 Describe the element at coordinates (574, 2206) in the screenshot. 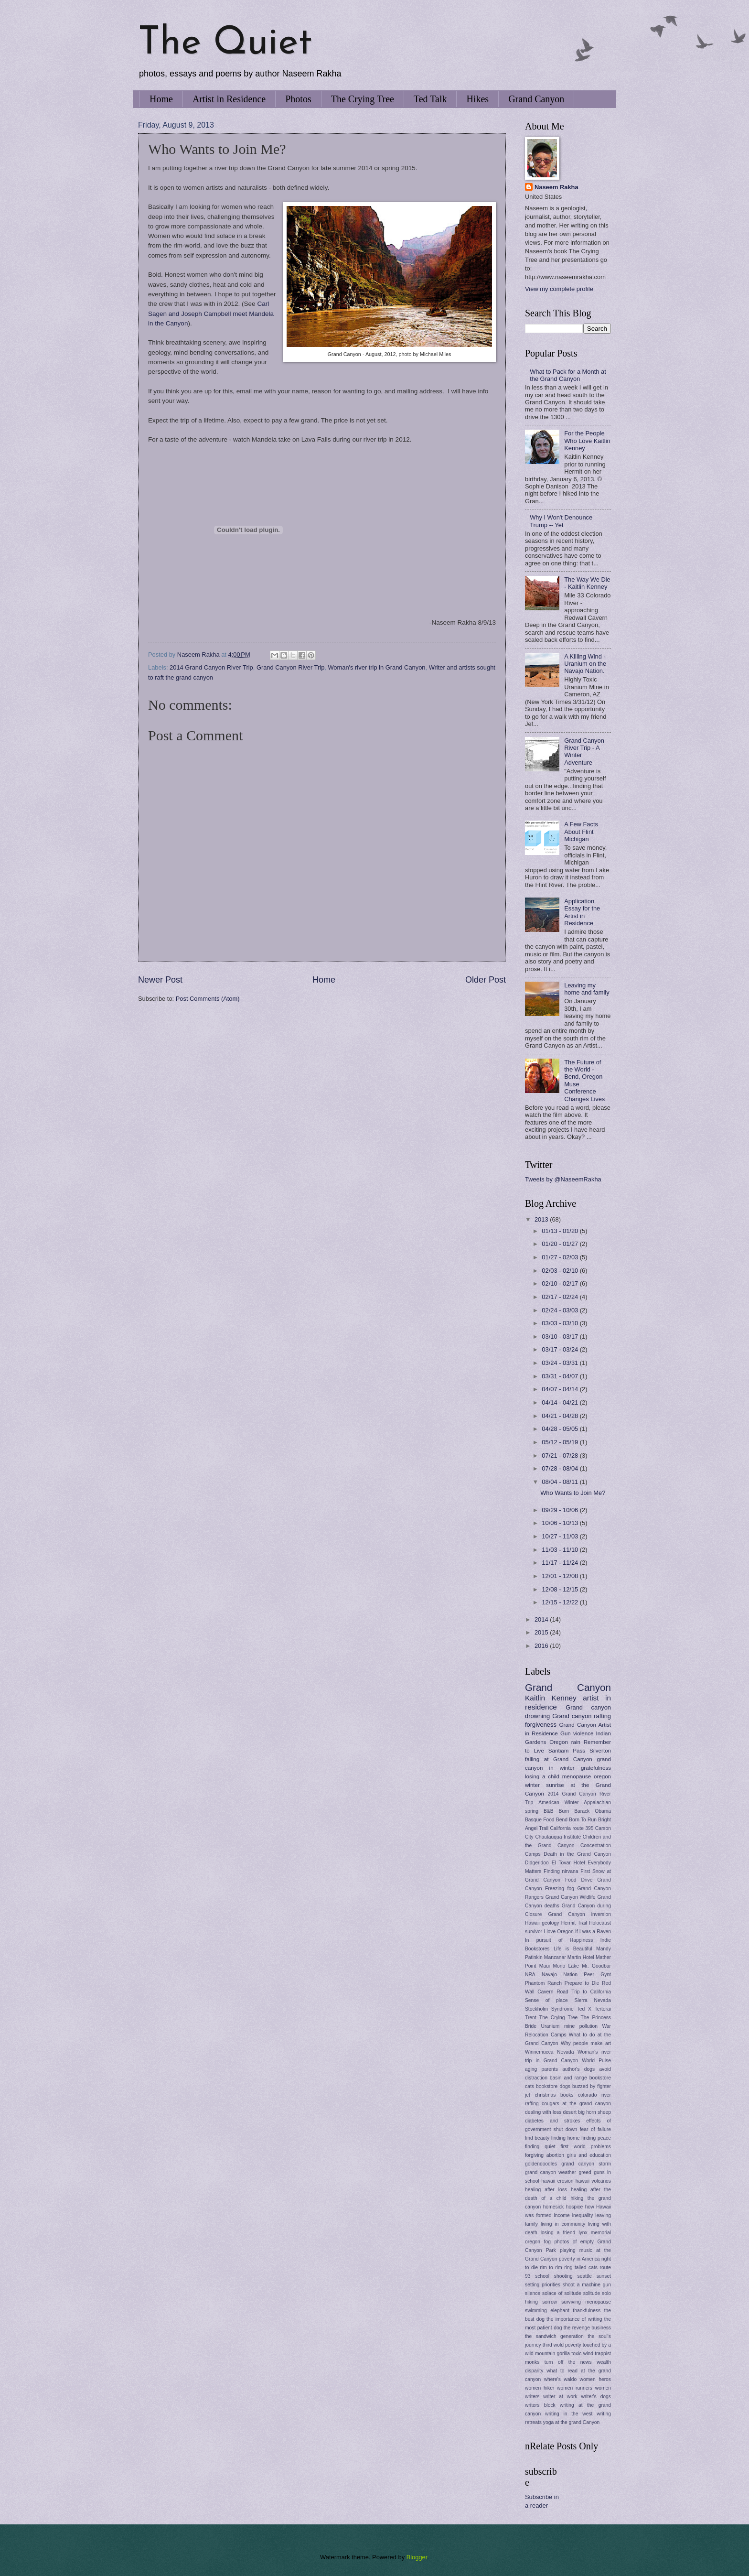

I see `hospice` at that location.